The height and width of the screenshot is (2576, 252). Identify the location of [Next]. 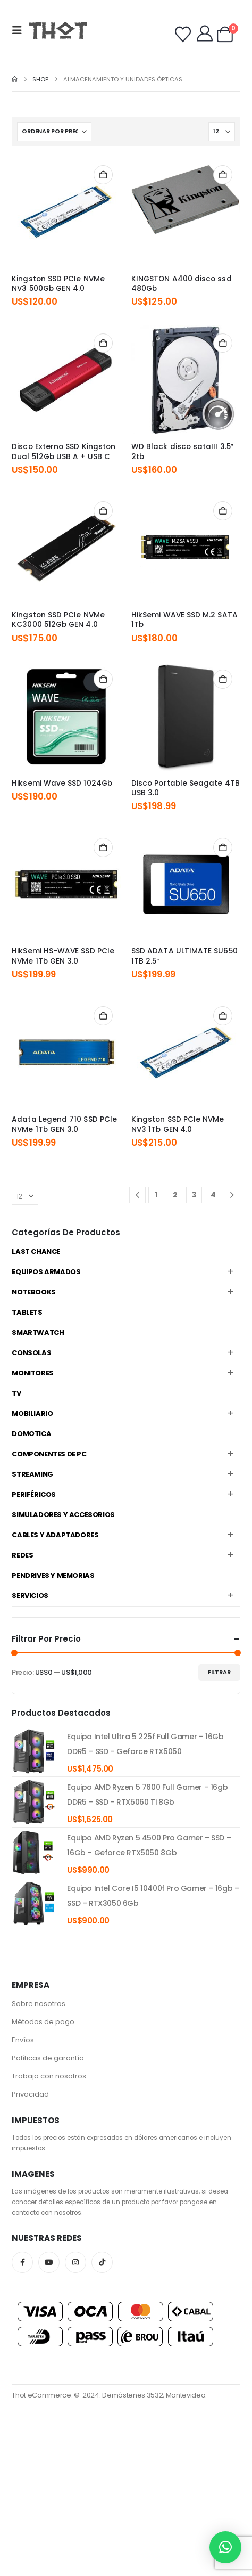
(232, 1195).